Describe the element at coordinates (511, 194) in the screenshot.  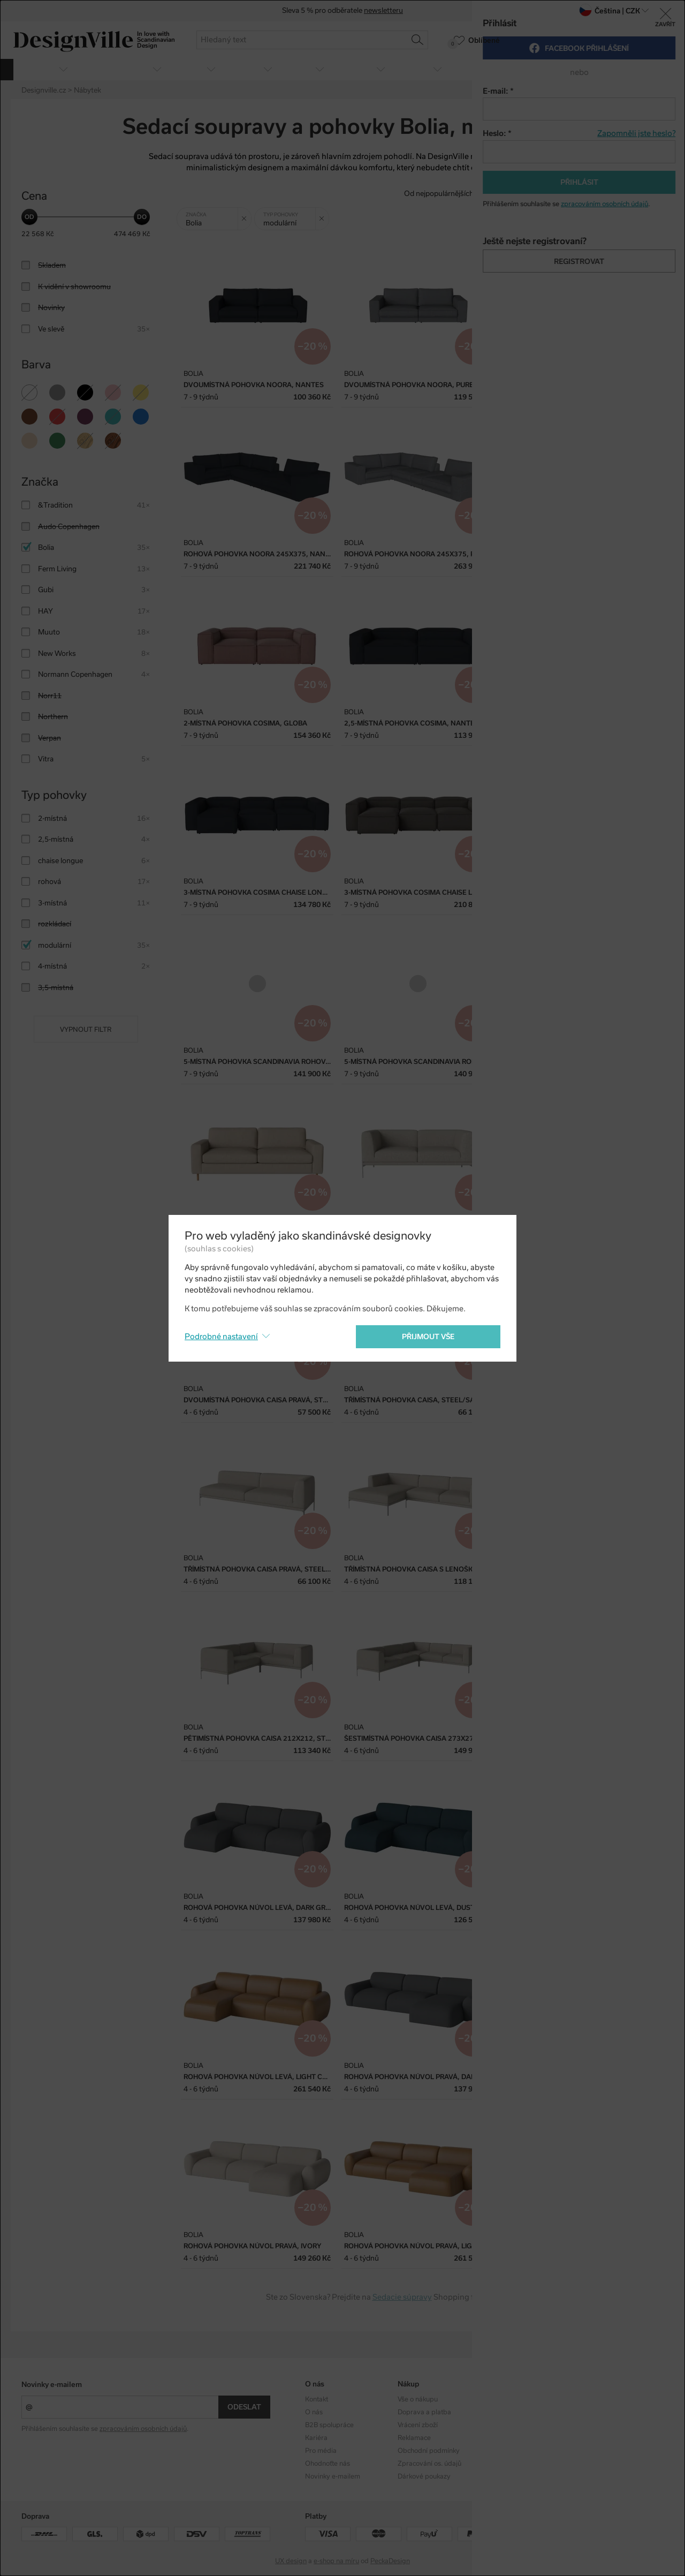
I see `Od nejlevnějšího` at that location.